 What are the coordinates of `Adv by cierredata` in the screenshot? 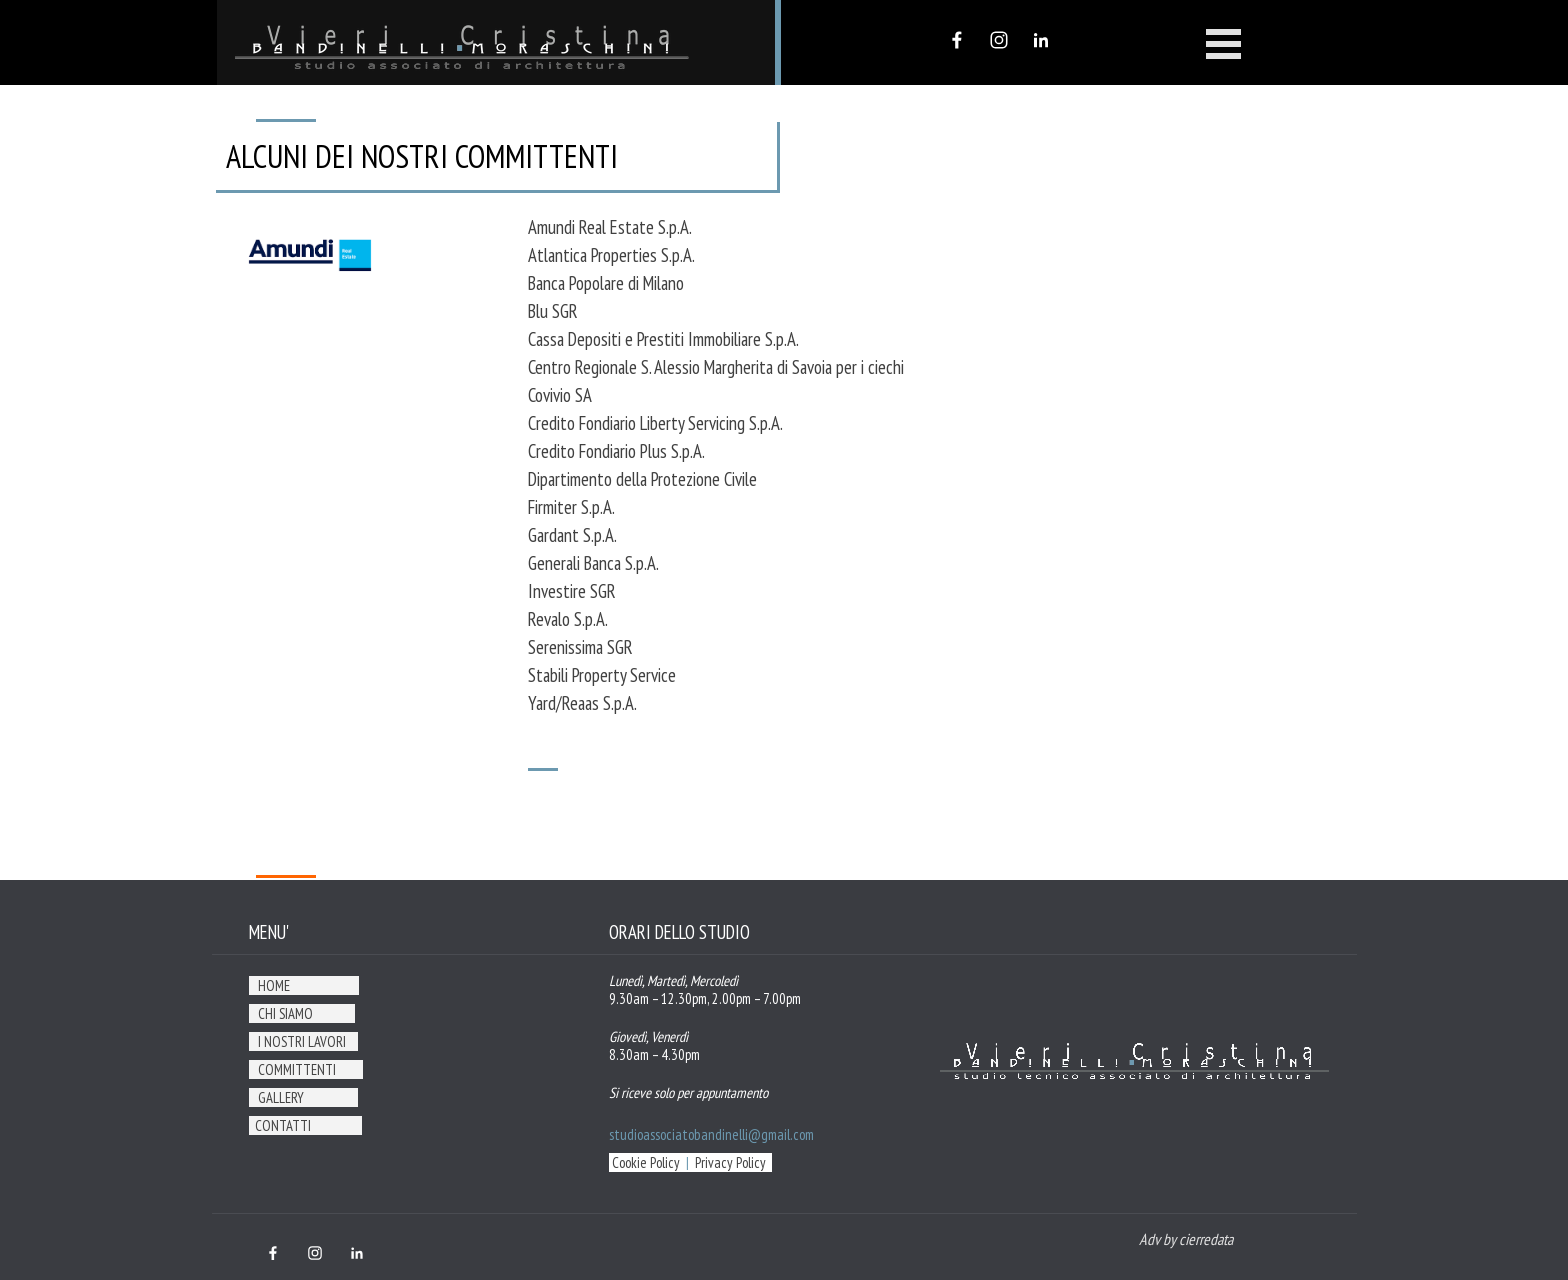 It's located at (1186, 1239).